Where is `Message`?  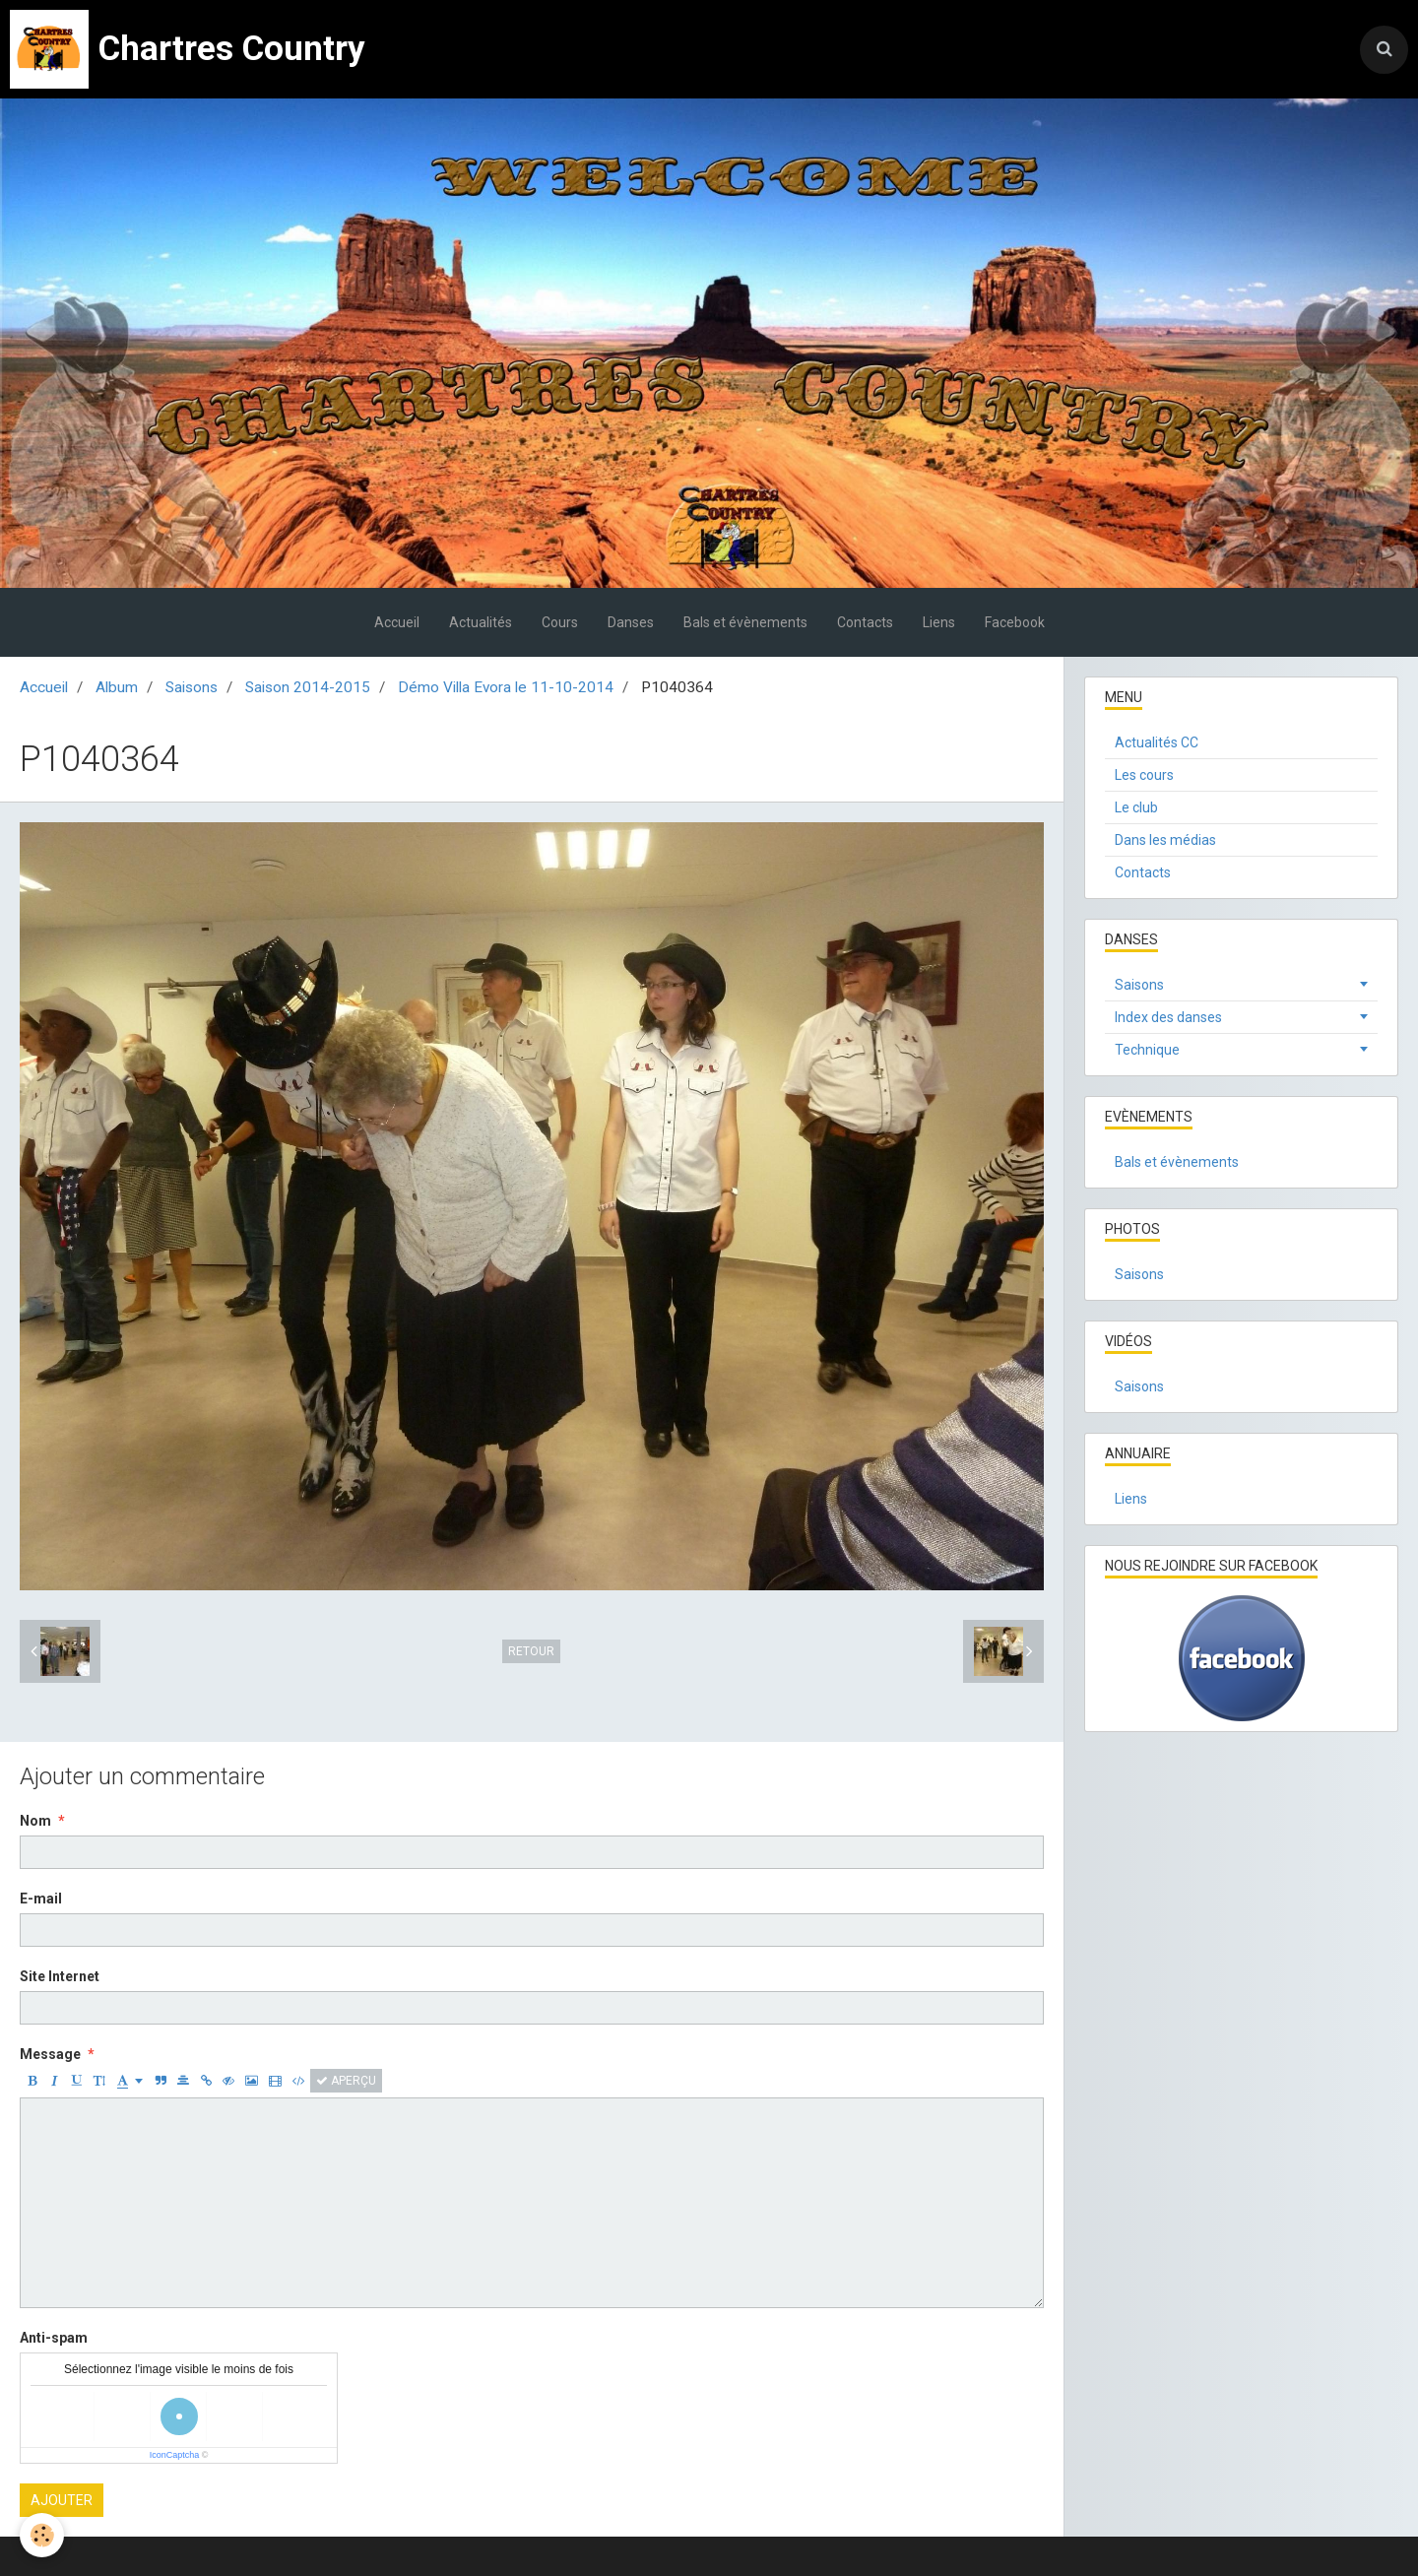
Message is located at coordinates (50, 2054).